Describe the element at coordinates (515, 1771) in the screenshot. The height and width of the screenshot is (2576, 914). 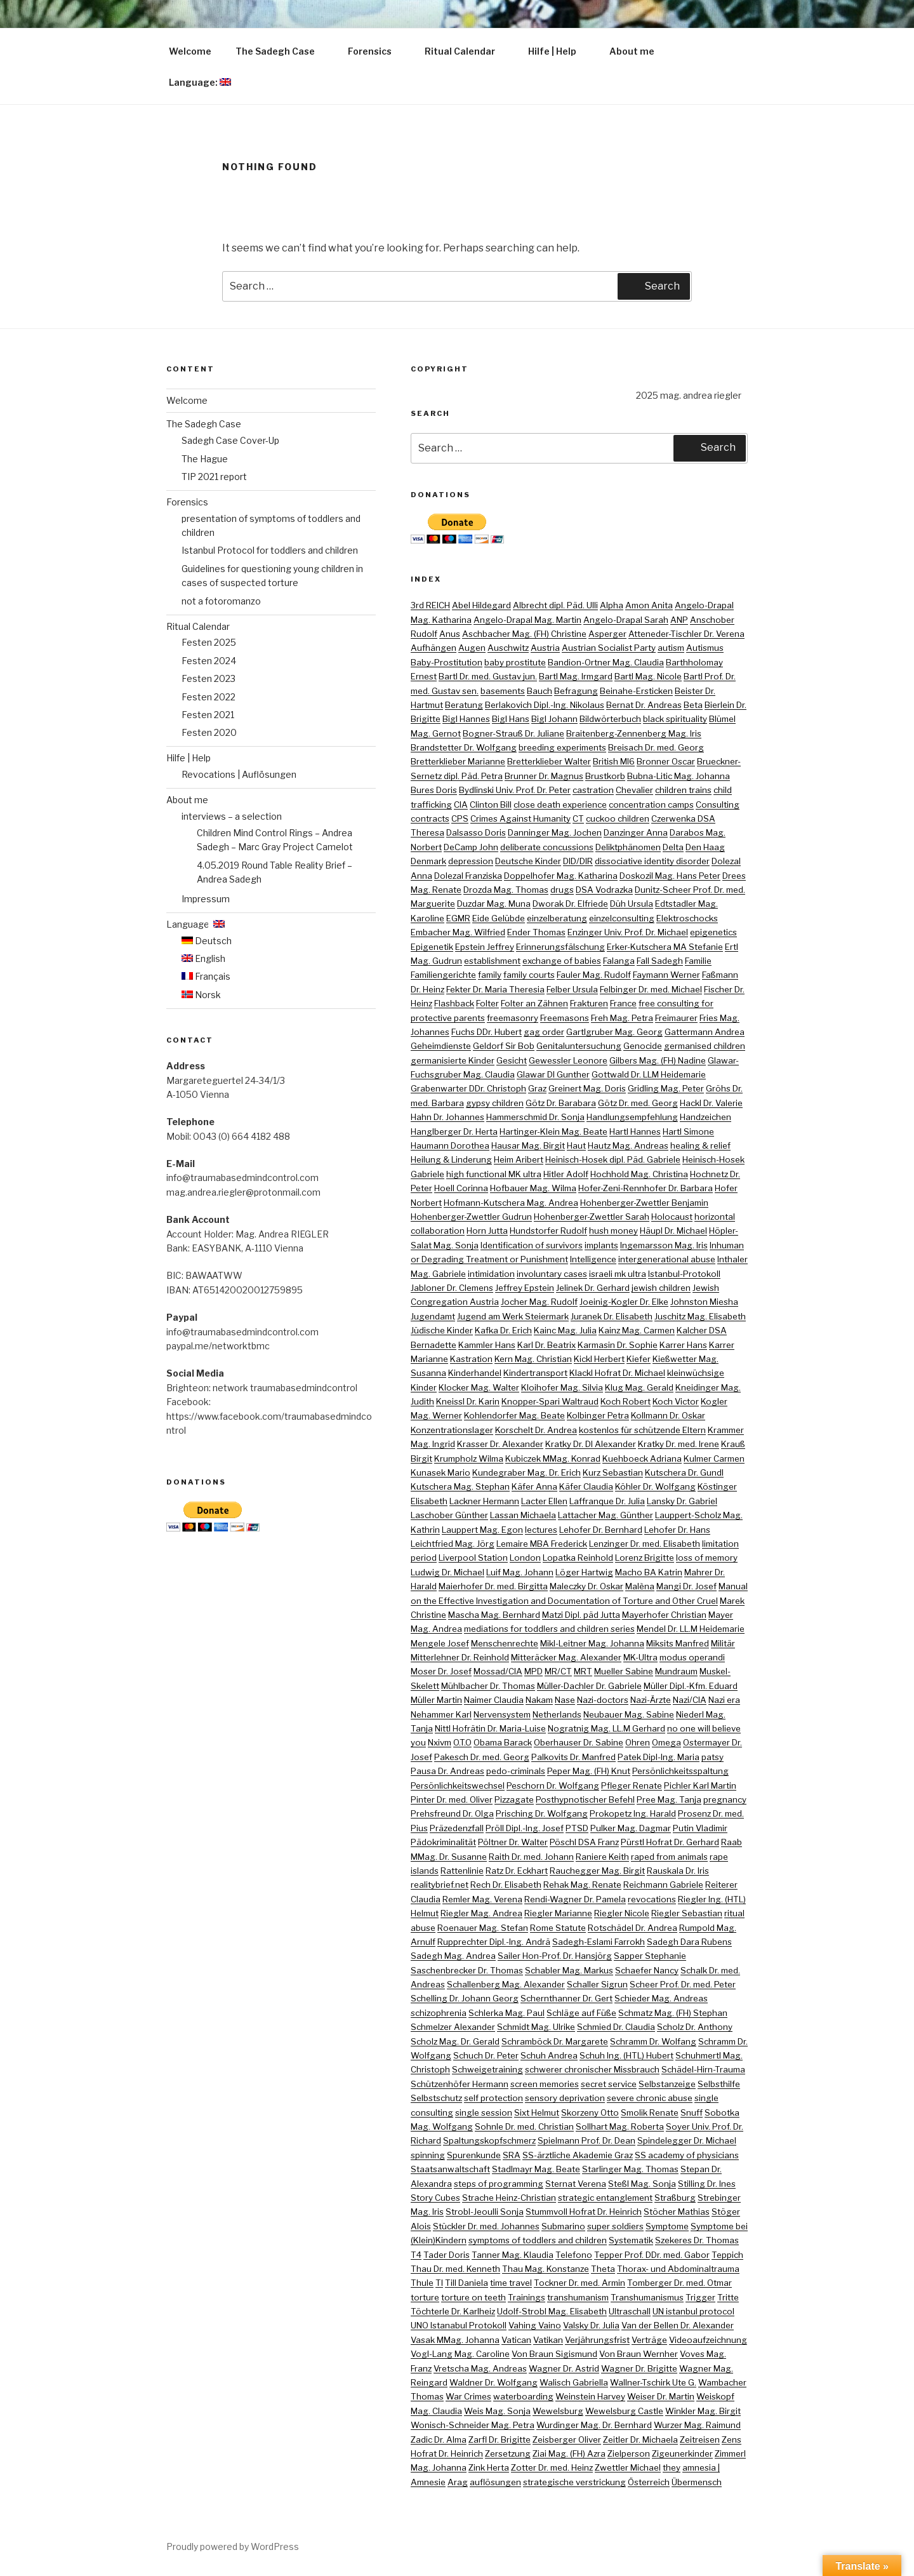
I see `pedo-criminals` at that location.